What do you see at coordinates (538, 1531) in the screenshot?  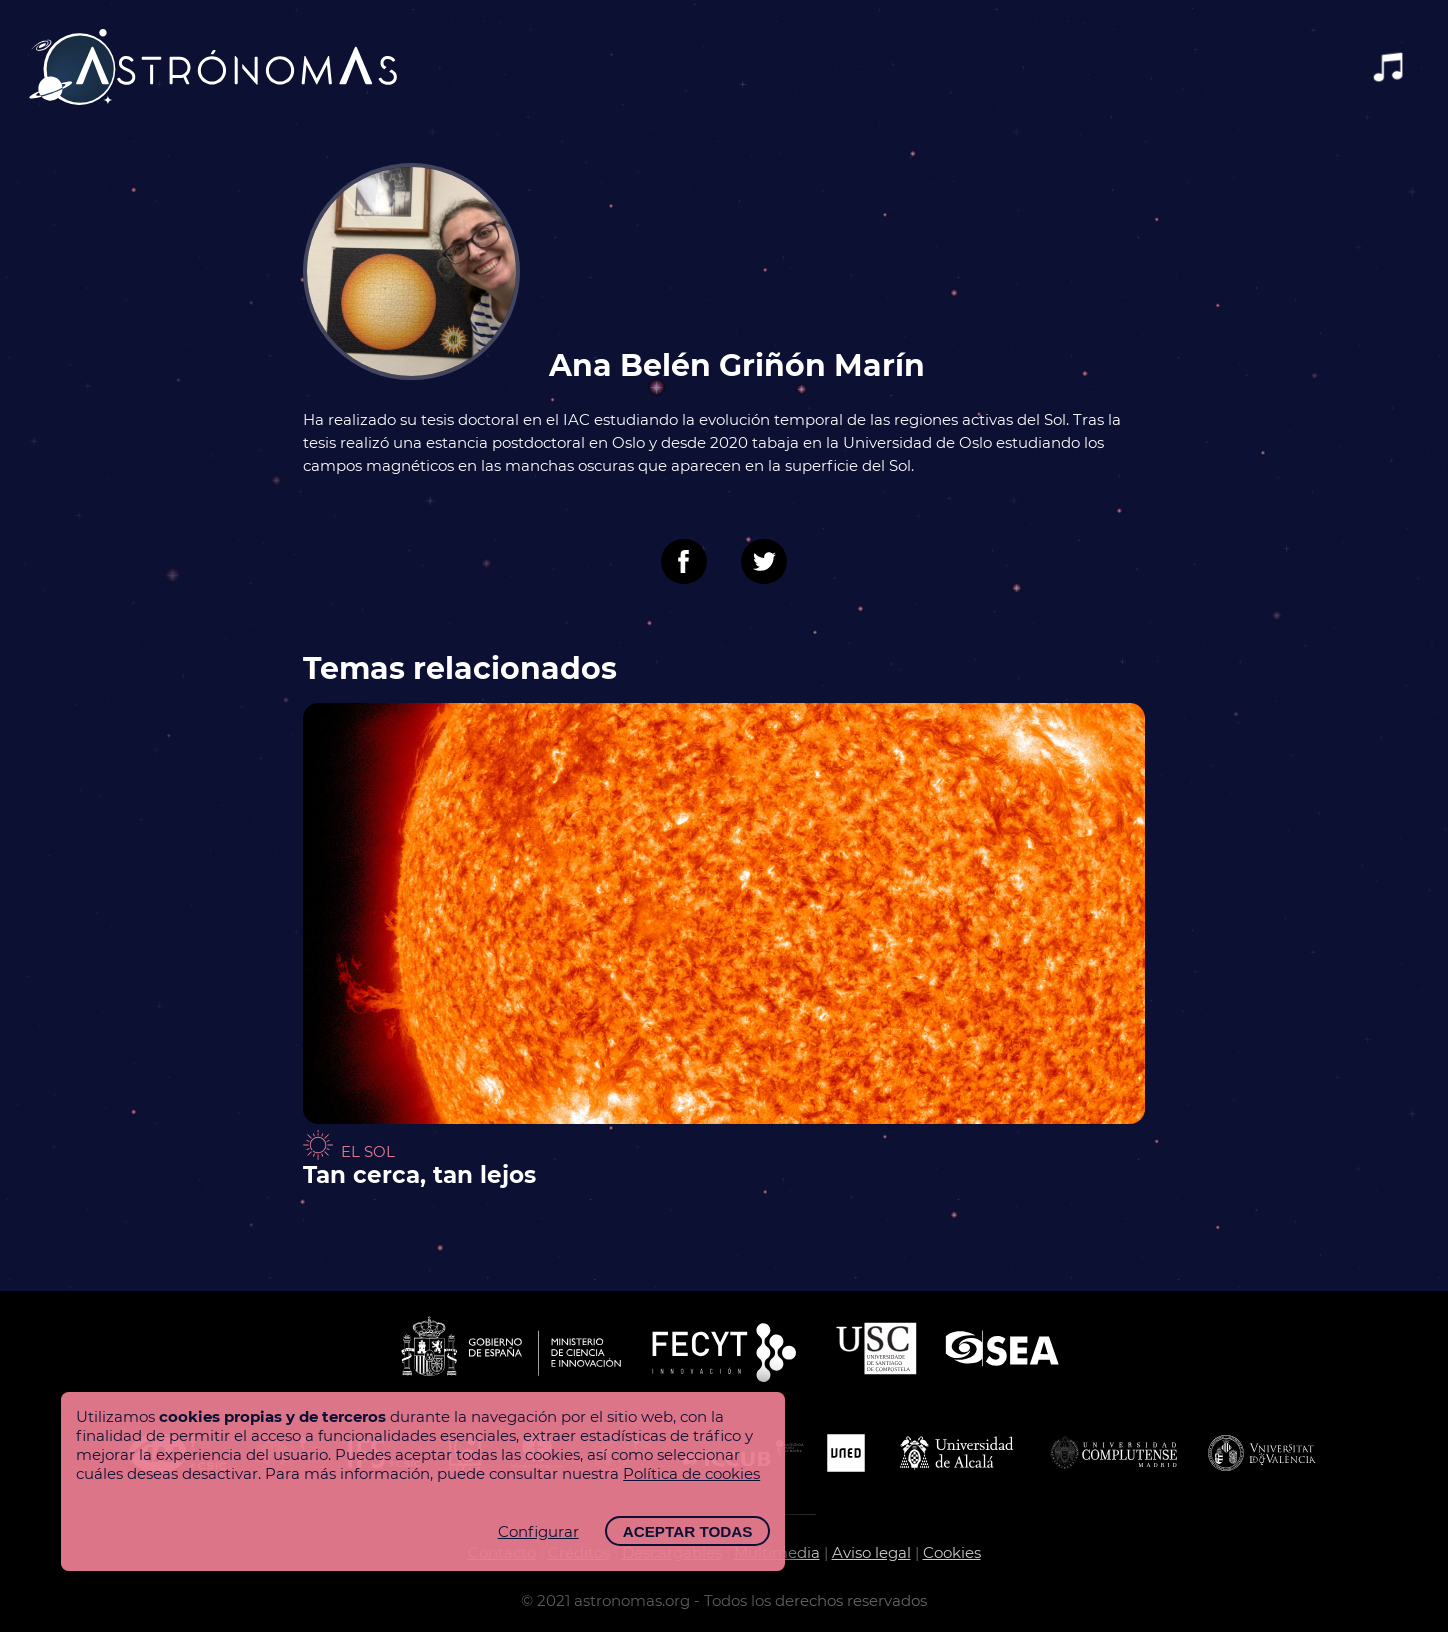 I see `Configurar` at bounding box center [538, 1531].